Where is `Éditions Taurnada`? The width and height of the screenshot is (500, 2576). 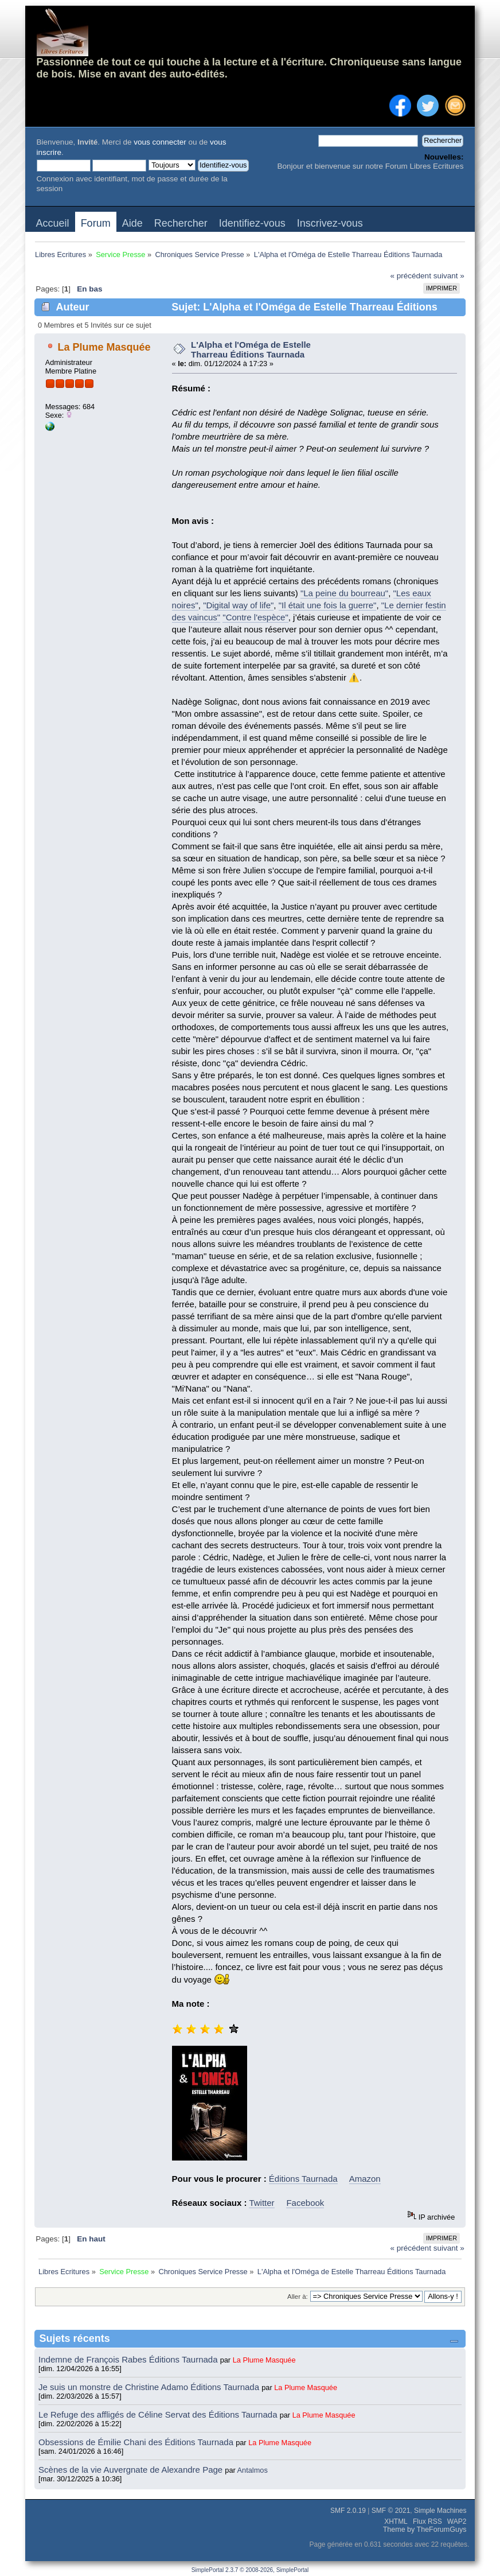
Éditions Taurnada is located at coordinates (303, 2178).